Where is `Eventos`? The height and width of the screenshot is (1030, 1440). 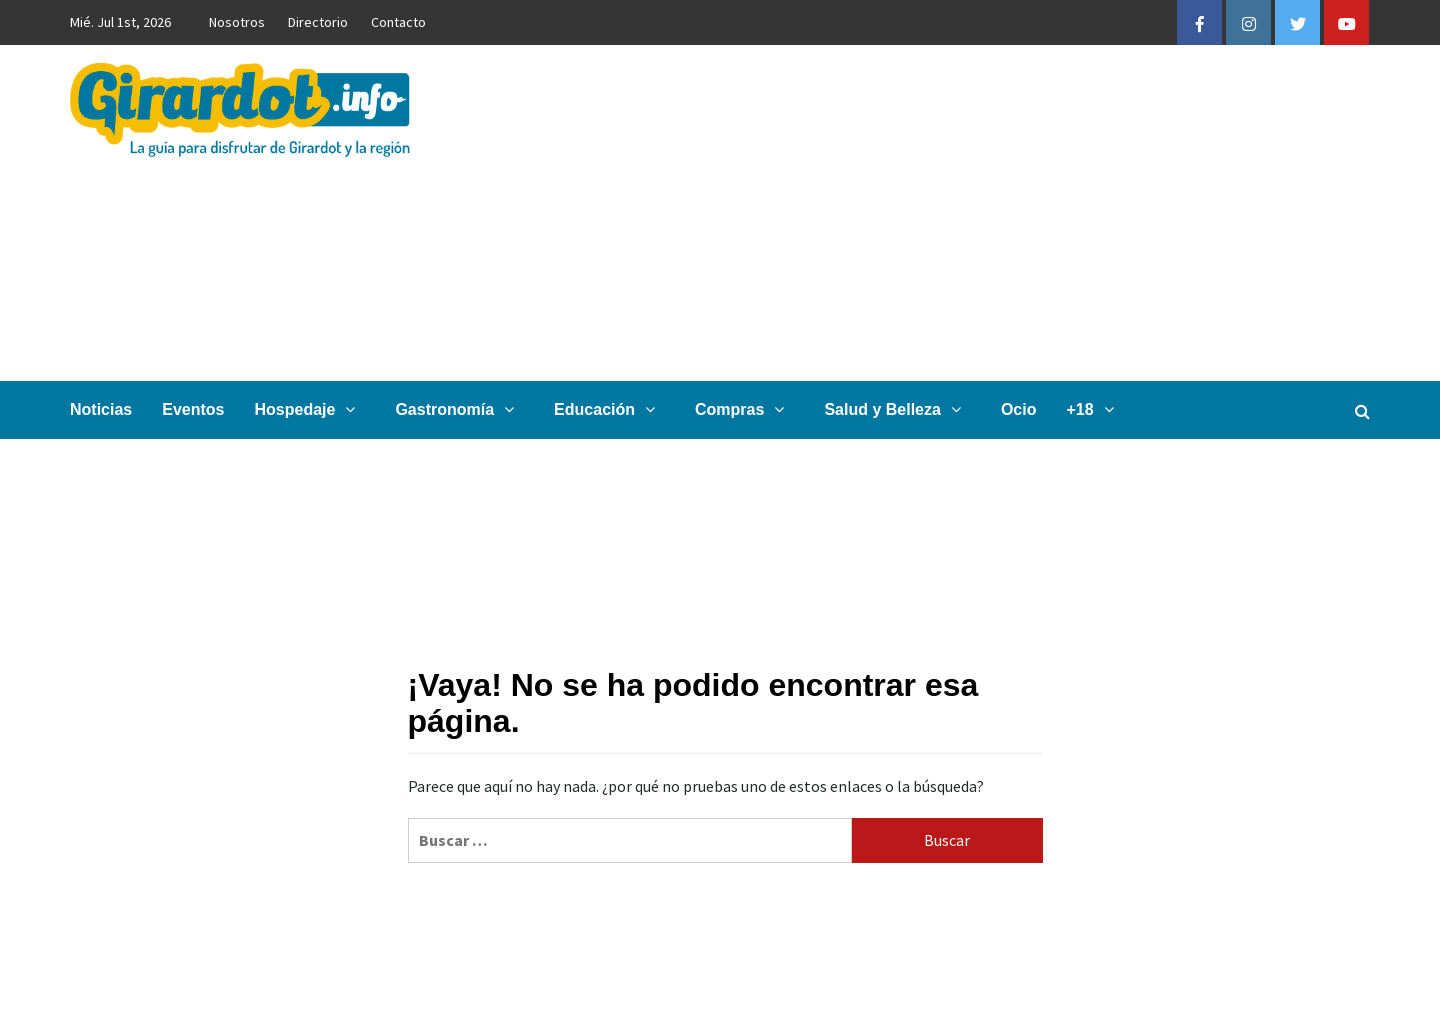
Eventos is located at coordinates (193, 409).